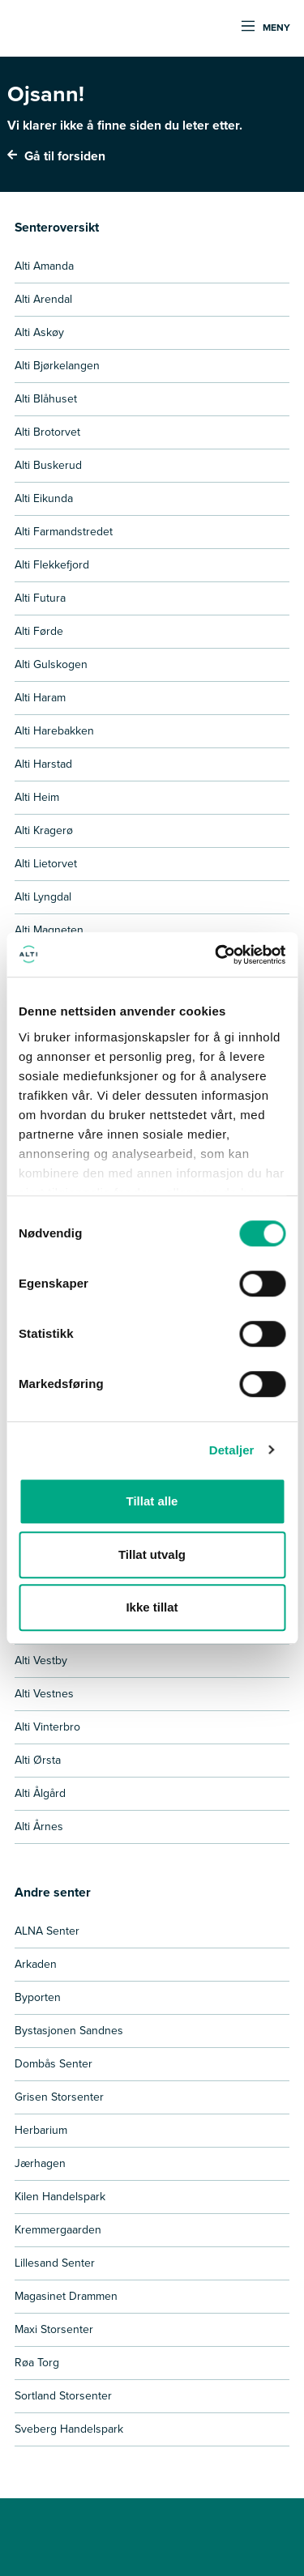 This screenshot has width=304, height=2576. What do you see at coordinates (53, 2063) in the screenshot?
I see `Dombås Senter` at bounding box center [53, 2063].